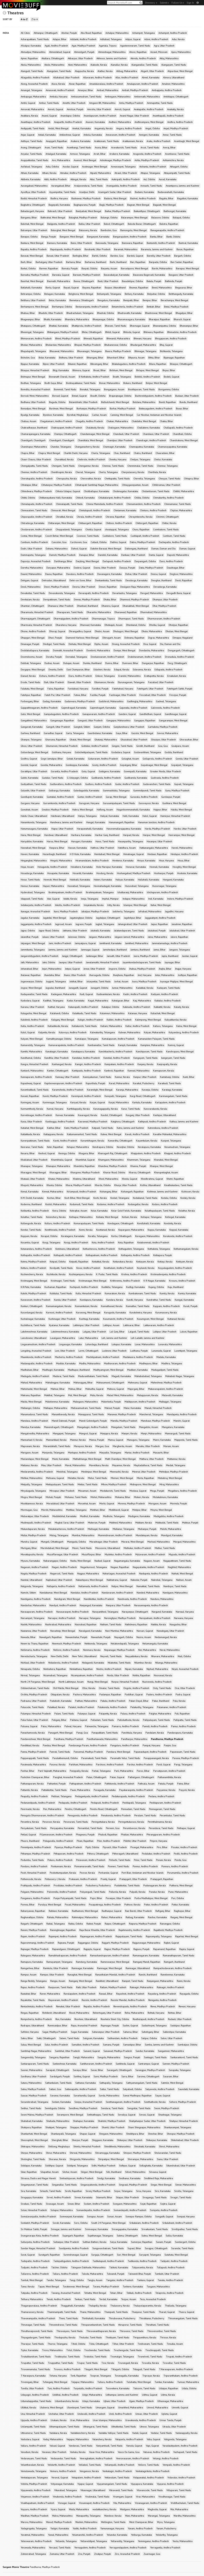 The image size is (204, 2576). Describe the element at coordinates (53, 414) in the screenshot. I see `Byndoor, Karnataka` at that location.